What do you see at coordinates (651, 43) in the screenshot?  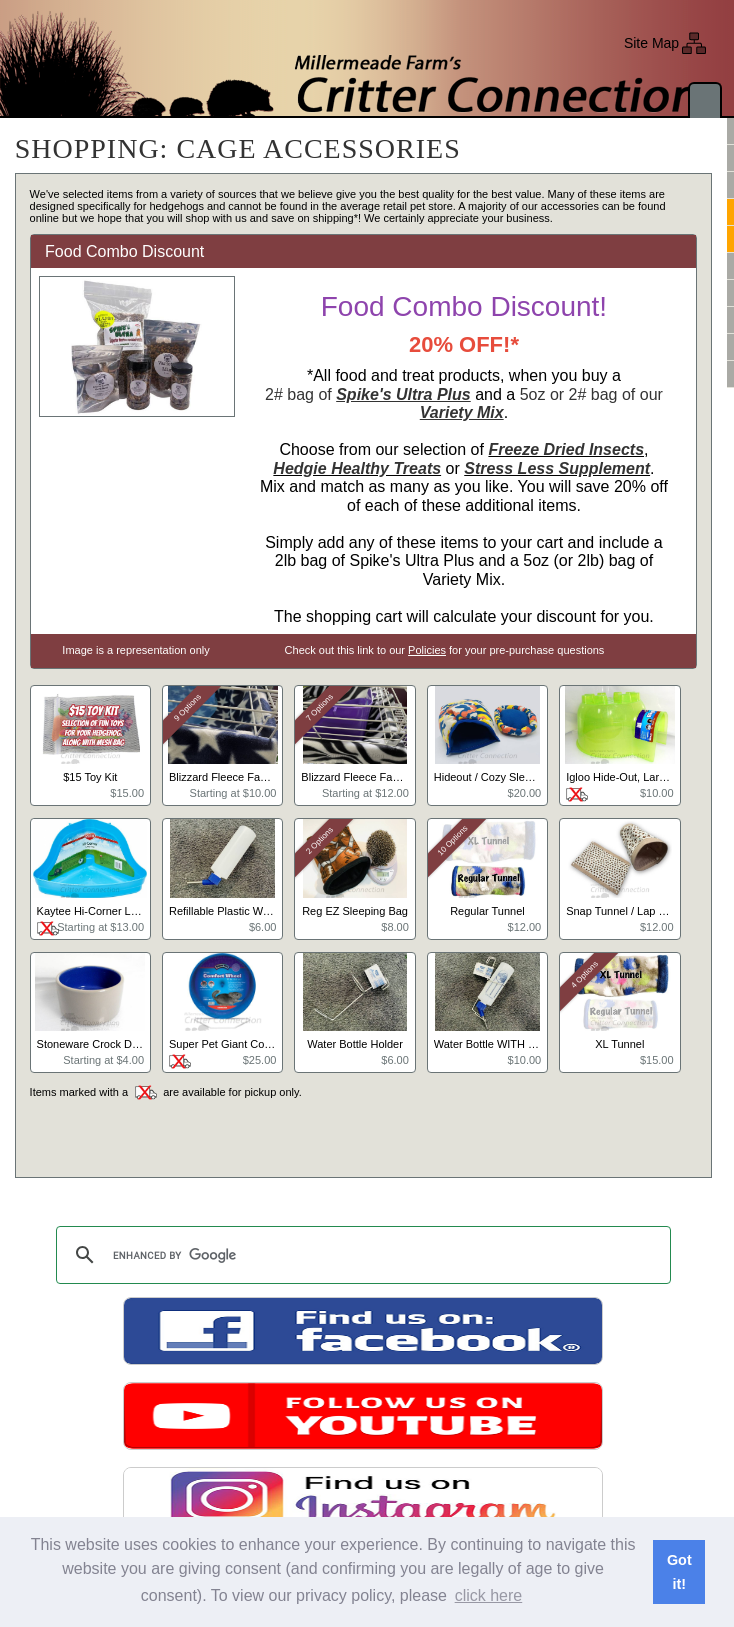 I see `Site Map` at bounding box center [651, 43].